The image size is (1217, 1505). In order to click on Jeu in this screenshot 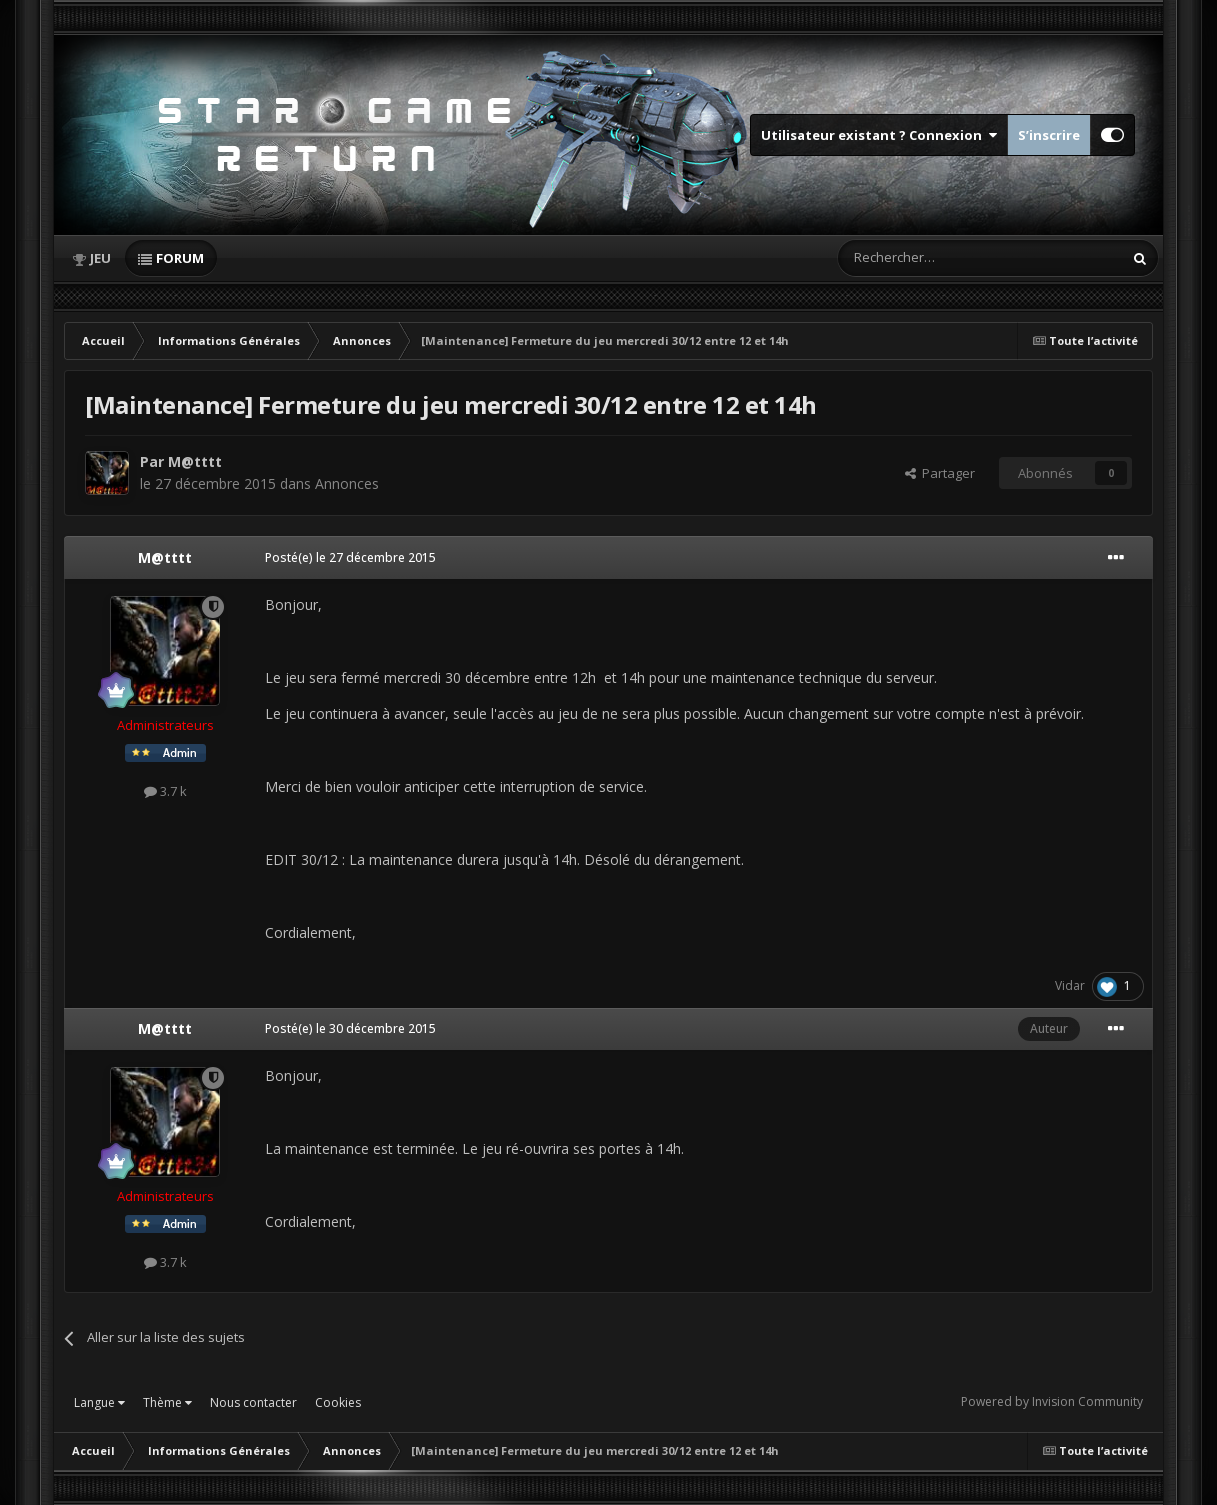, I will do `click(100, 258)`.